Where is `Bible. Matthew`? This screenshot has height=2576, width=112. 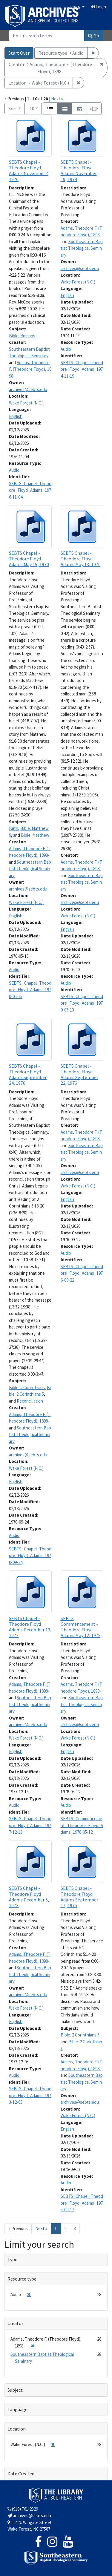
Bible. Matthew is located at coordinates (35, 835).